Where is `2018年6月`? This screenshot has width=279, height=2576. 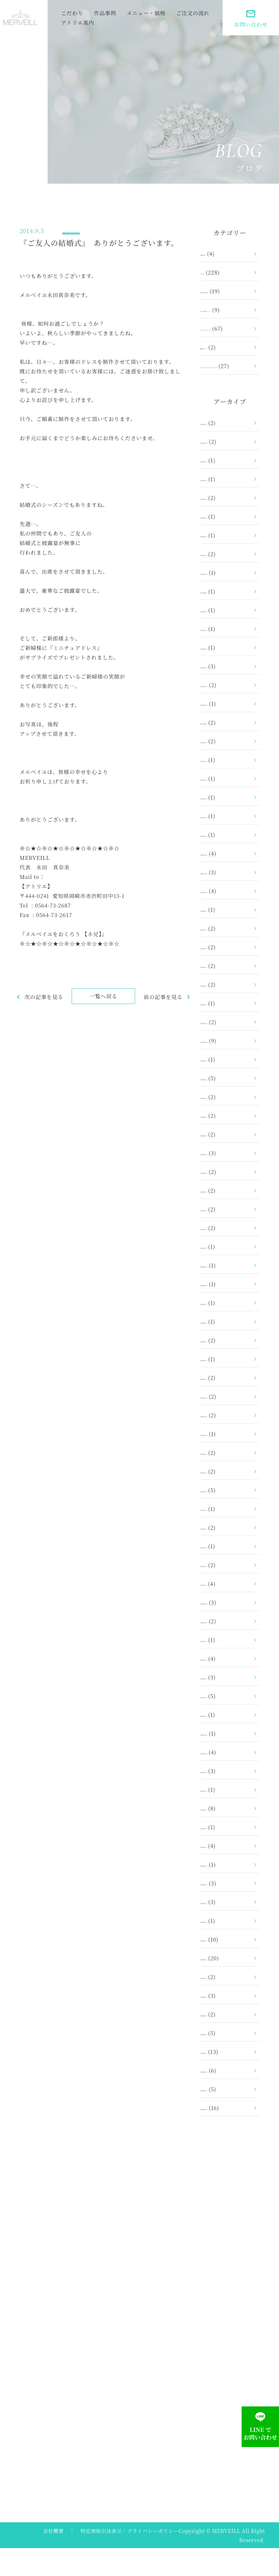 2018年6月 is located at coordinates (225, 1365).